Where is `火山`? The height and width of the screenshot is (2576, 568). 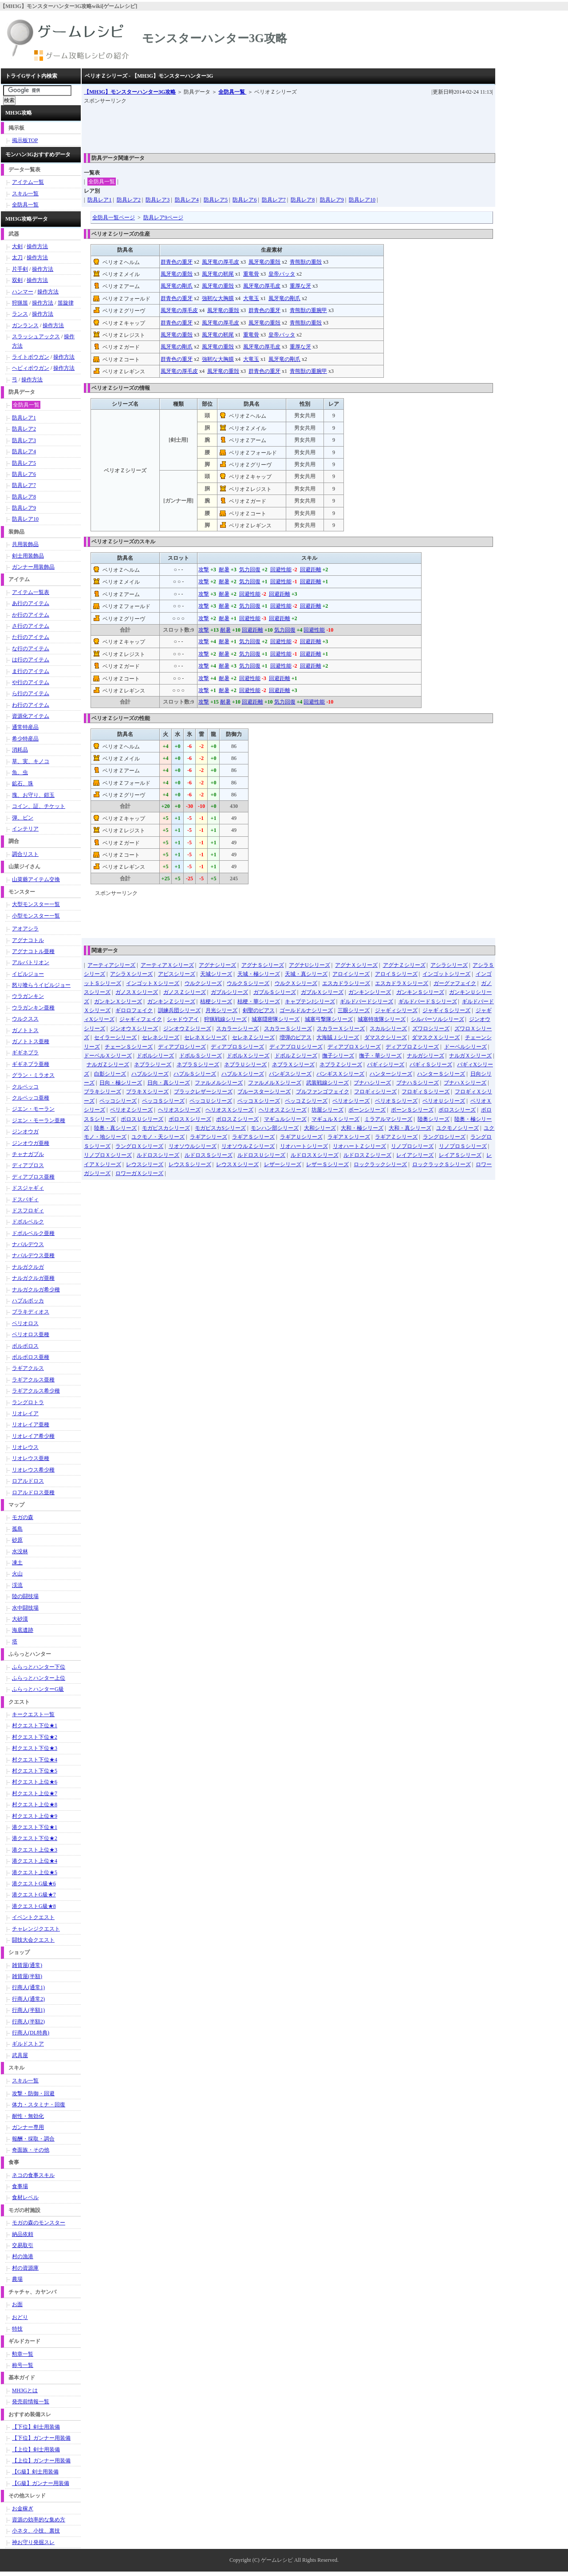 火山 is located at coordinates (17, 1574).